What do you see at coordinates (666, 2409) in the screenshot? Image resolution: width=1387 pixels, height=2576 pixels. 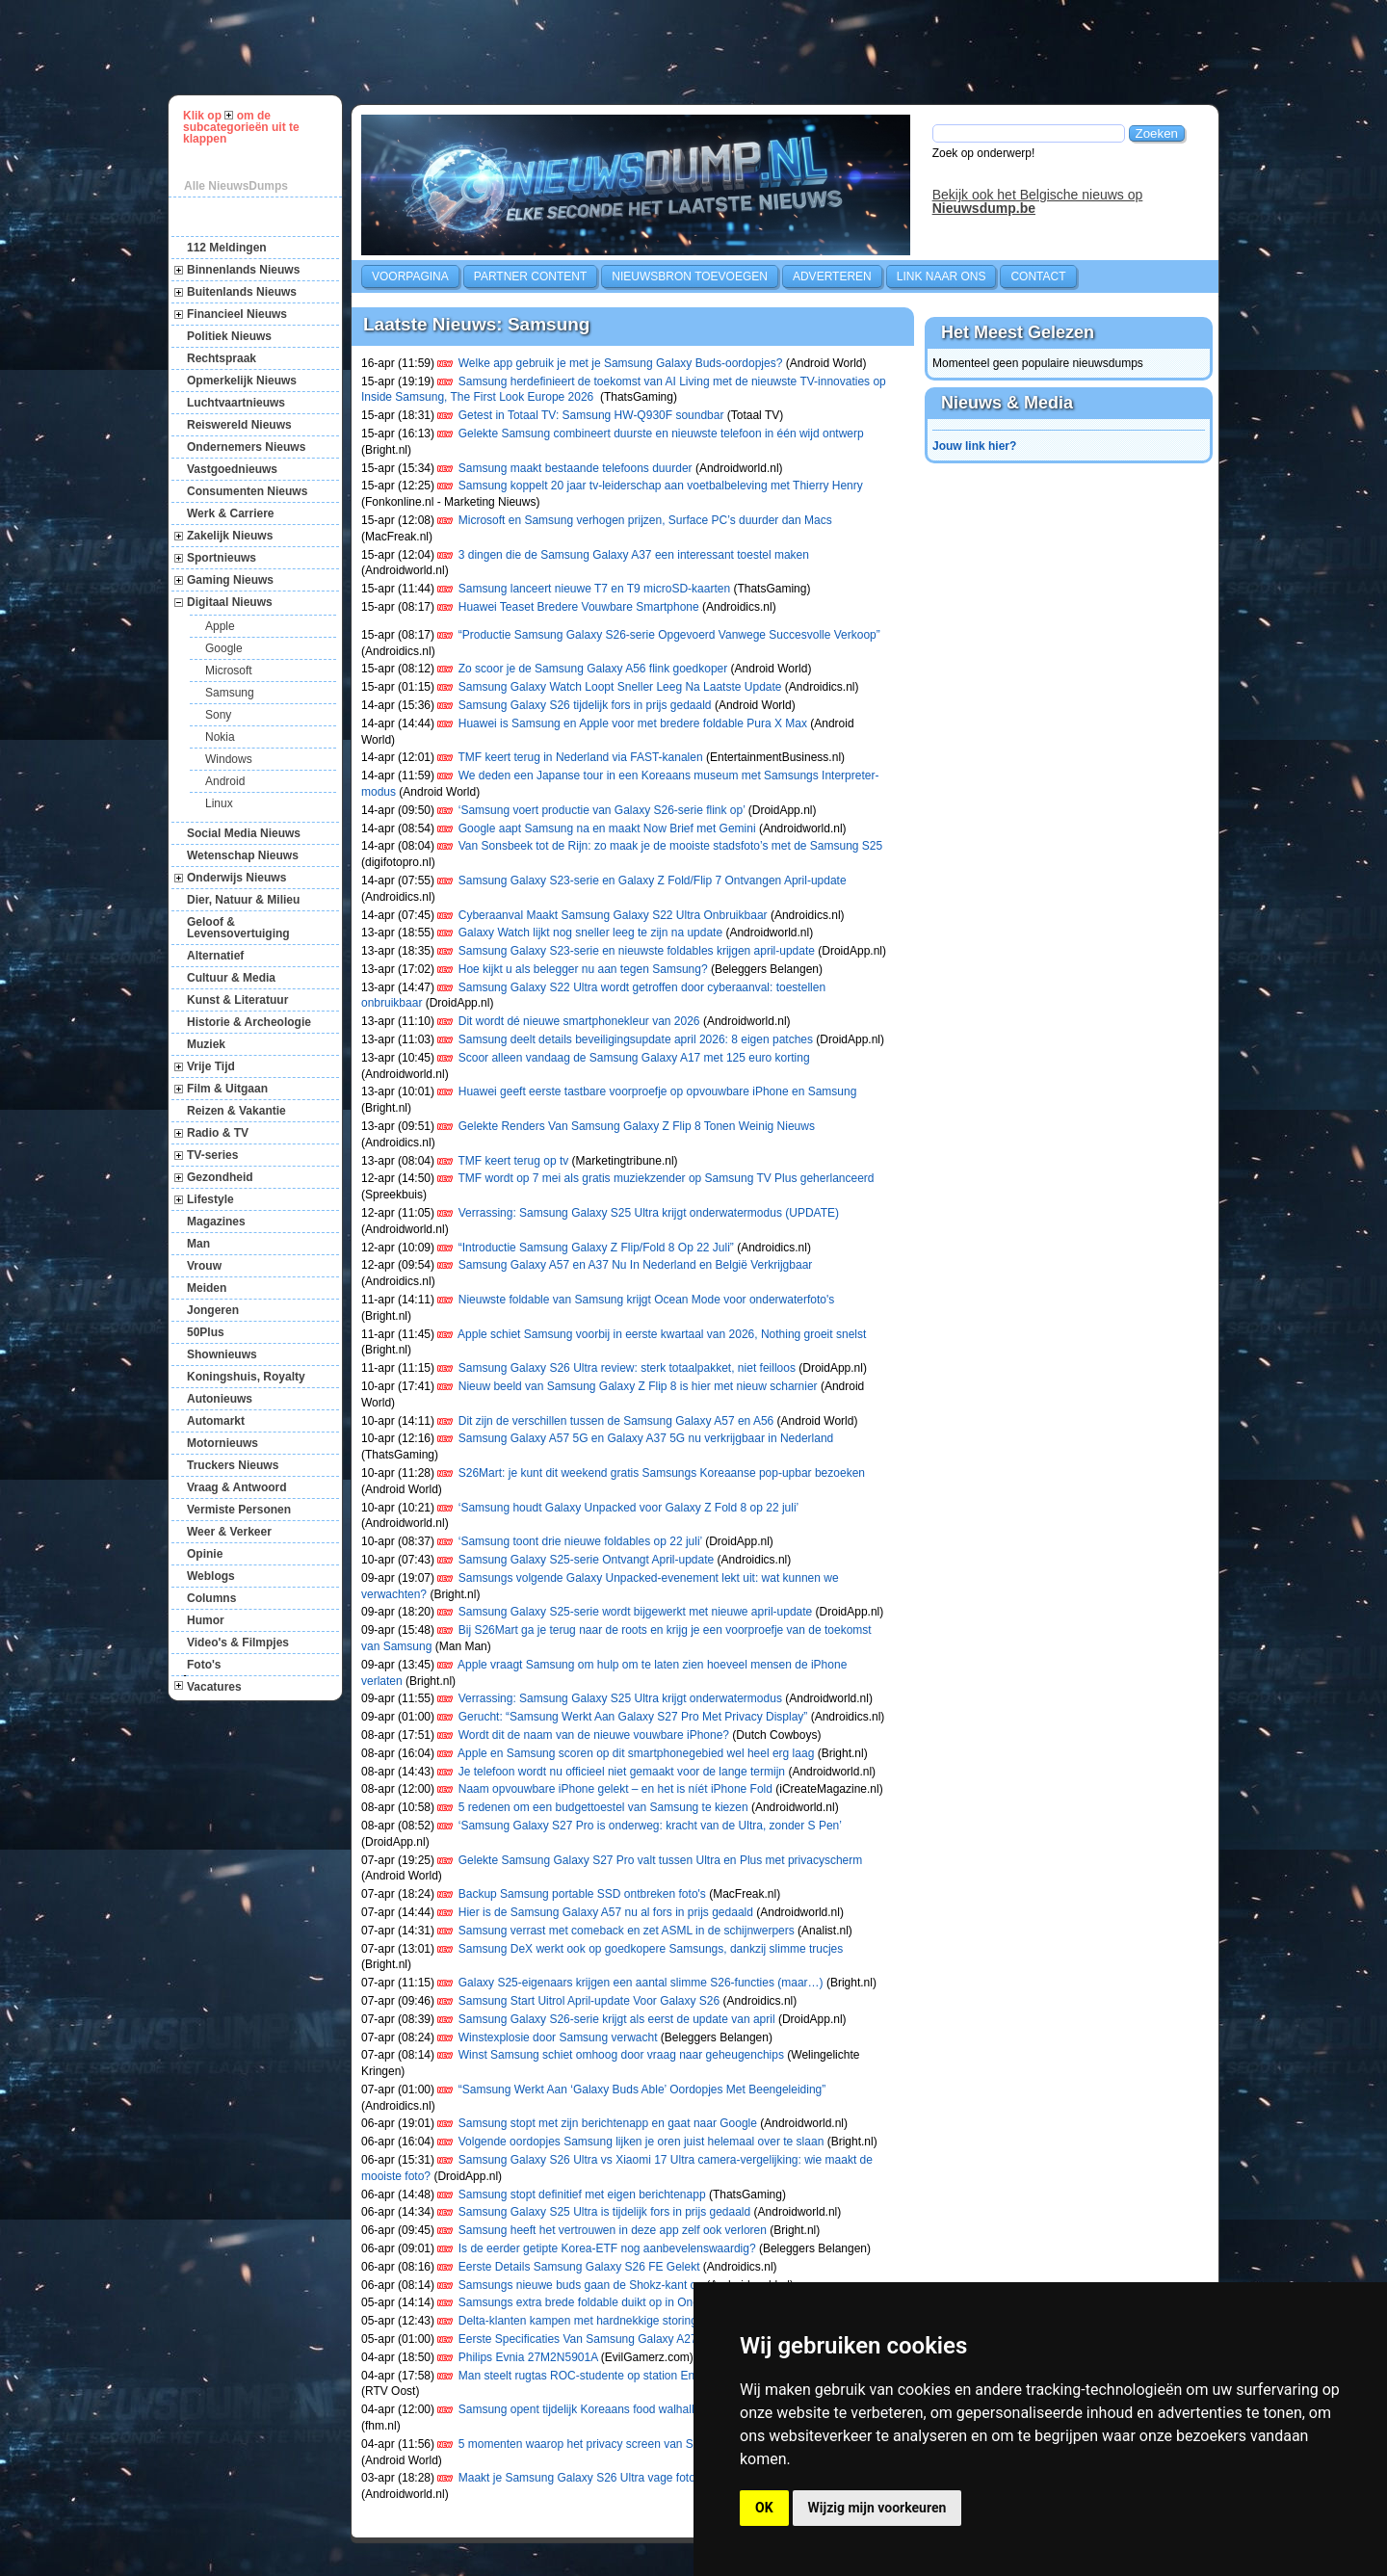 I see `Samsung opent tijdelijk Koreaans food walhalla in Amsterdam (en jij wil hierheen)` at bounding box center [666, 2409].